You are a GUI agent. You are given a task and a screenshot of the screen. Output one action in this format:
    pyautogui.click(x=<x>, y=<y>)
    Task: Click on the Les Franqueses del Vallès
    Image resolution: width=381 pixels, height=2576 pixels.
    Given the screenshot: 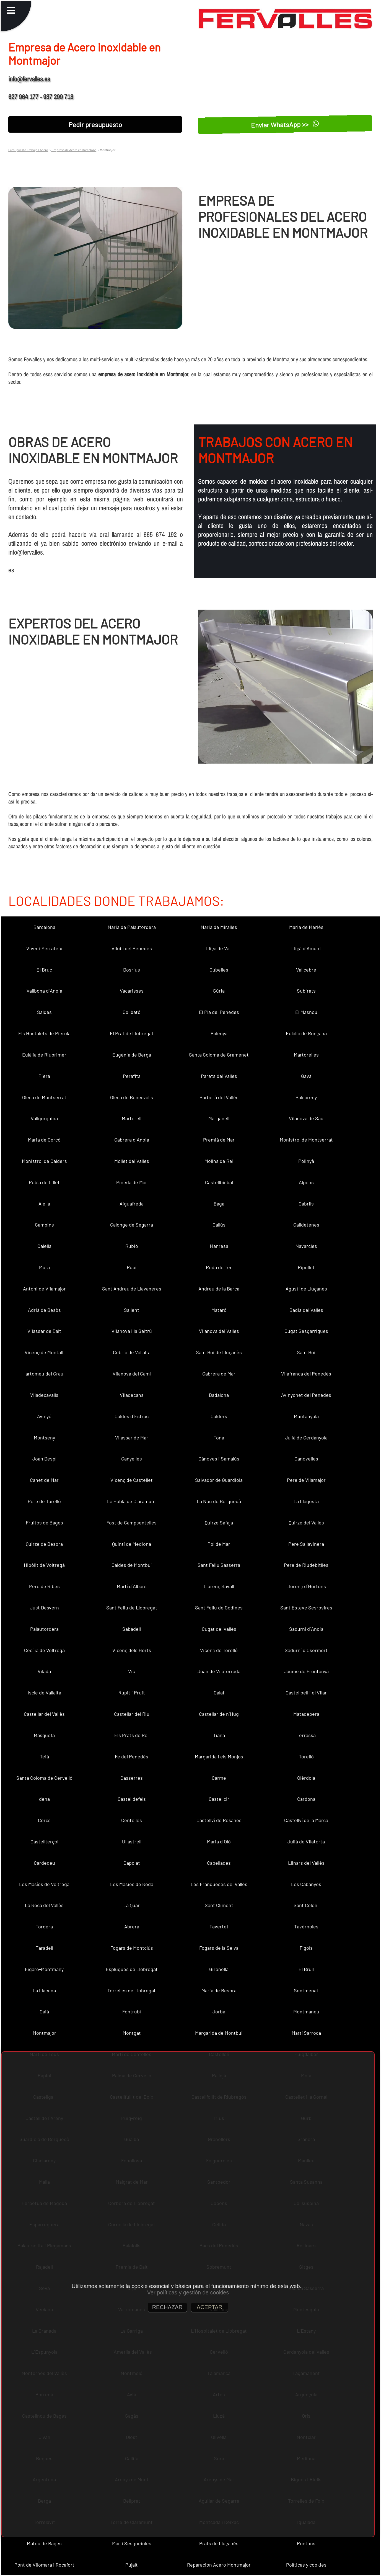 What is the action you would take?
    pyautogui.click(x=219, y=1884)
    